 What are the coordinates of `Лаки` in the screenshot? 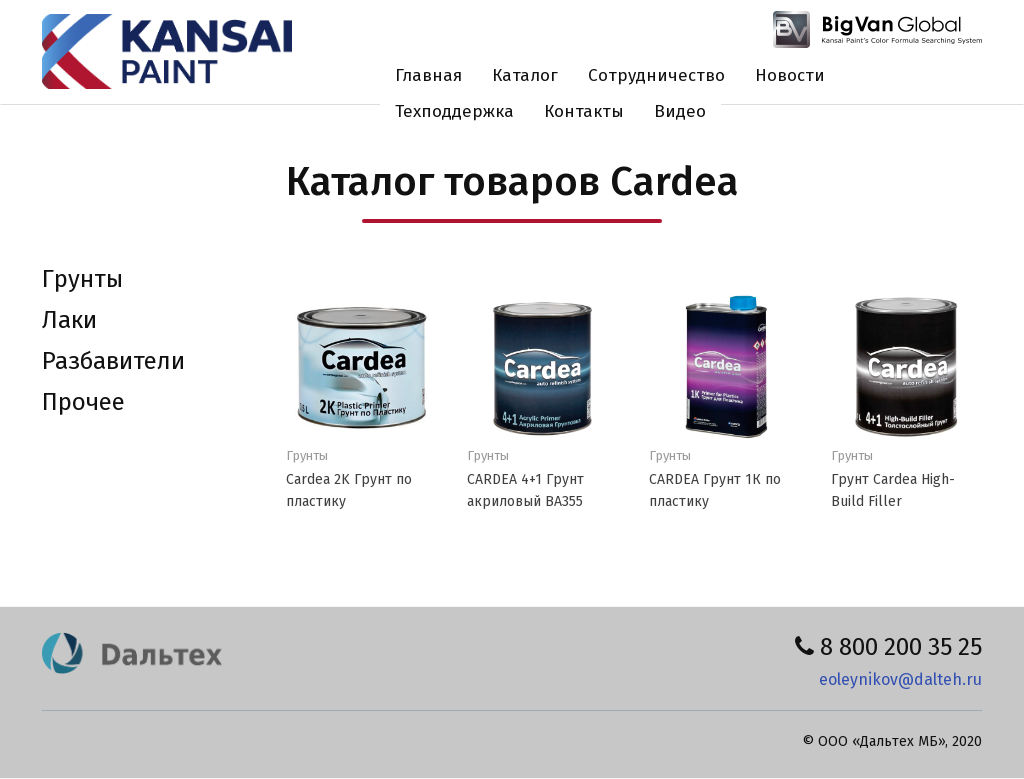 It's located at (69, 320).